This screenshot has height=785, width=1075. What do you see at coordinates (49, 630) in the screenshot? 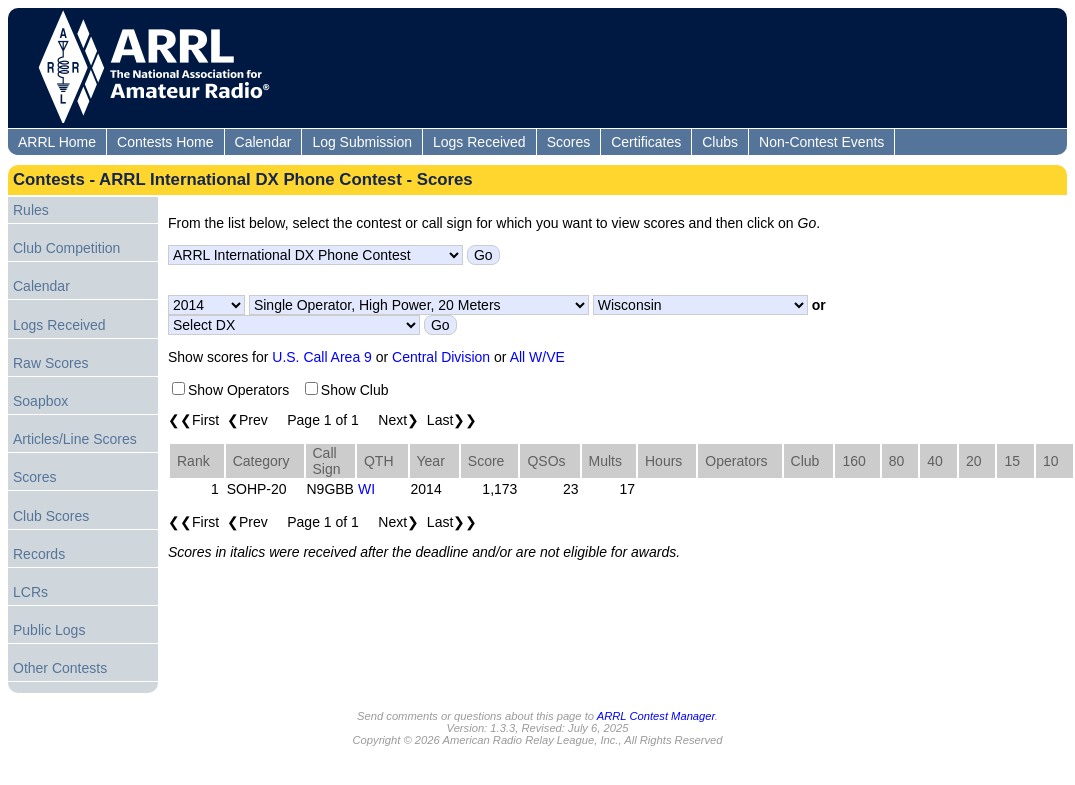
I see `Public Logs` at bounding box center [49, 630].